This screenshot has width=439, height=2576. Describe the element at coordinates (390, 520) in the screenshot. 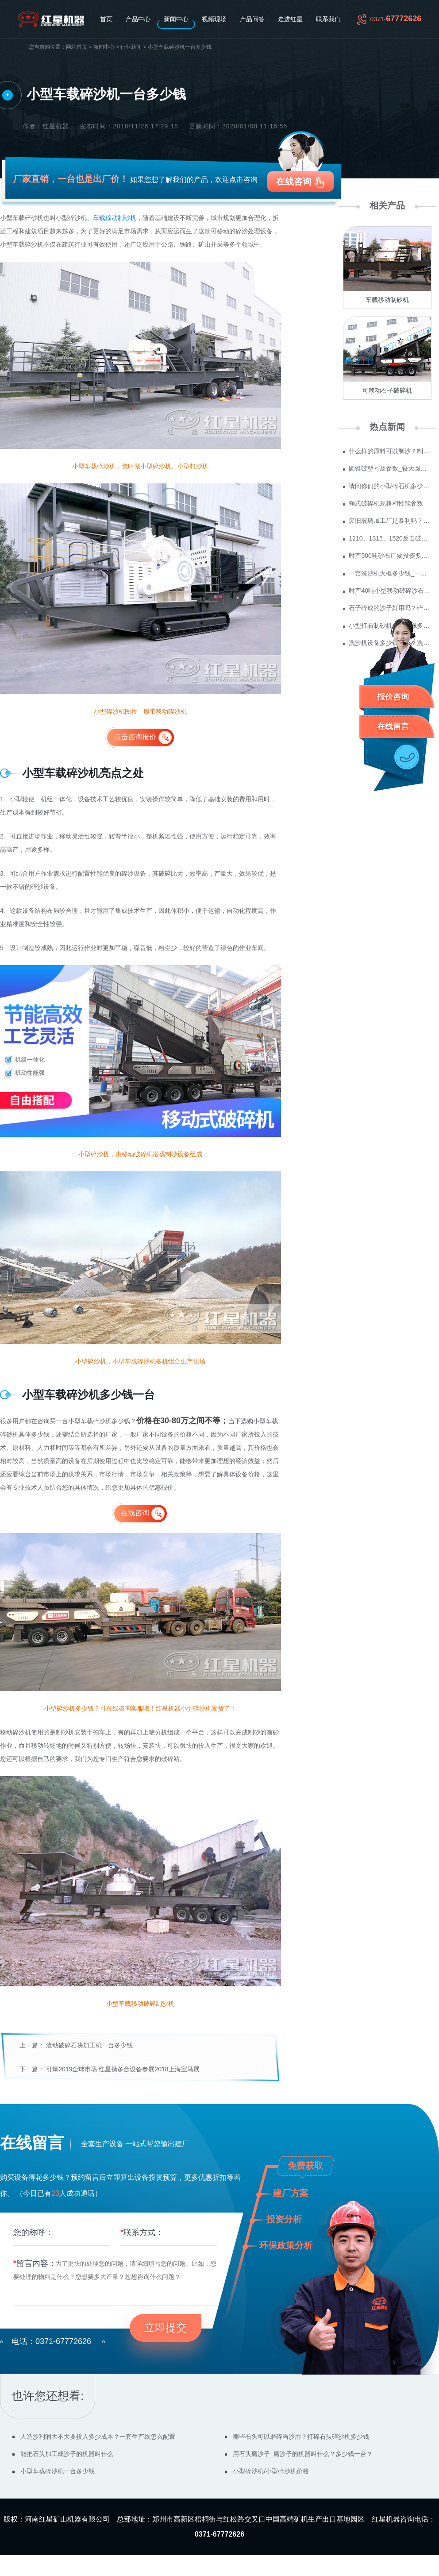

I see `废旧玻璃加工厂是暴利吗？废玻璃加工设备多少钱？` at that location.